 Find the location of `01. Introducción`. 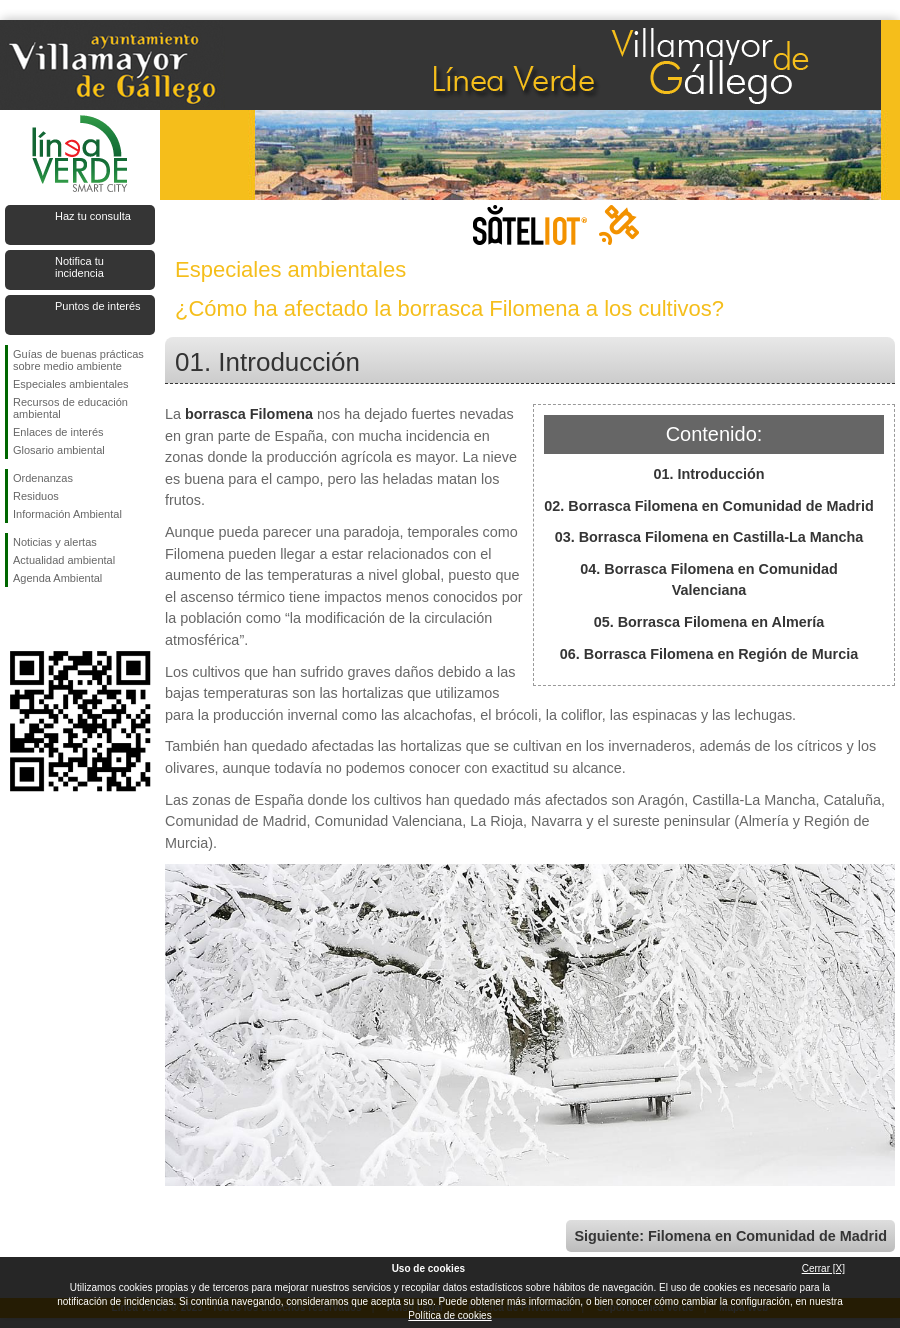

01. Introducción is located at coordinates (708, 474).